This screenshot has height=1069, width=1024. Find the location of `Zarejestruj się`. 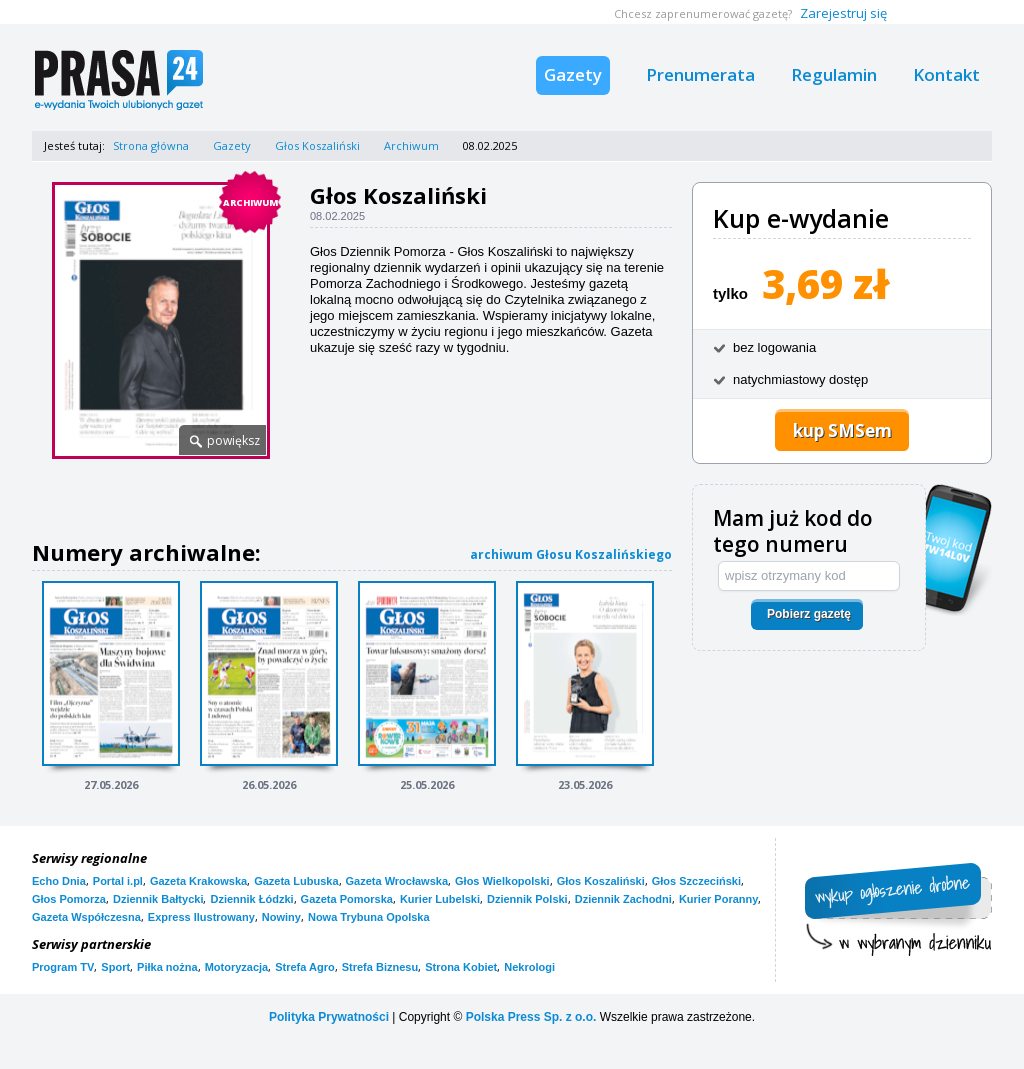

Zarejestruj się is located at coordinates (843, 13).